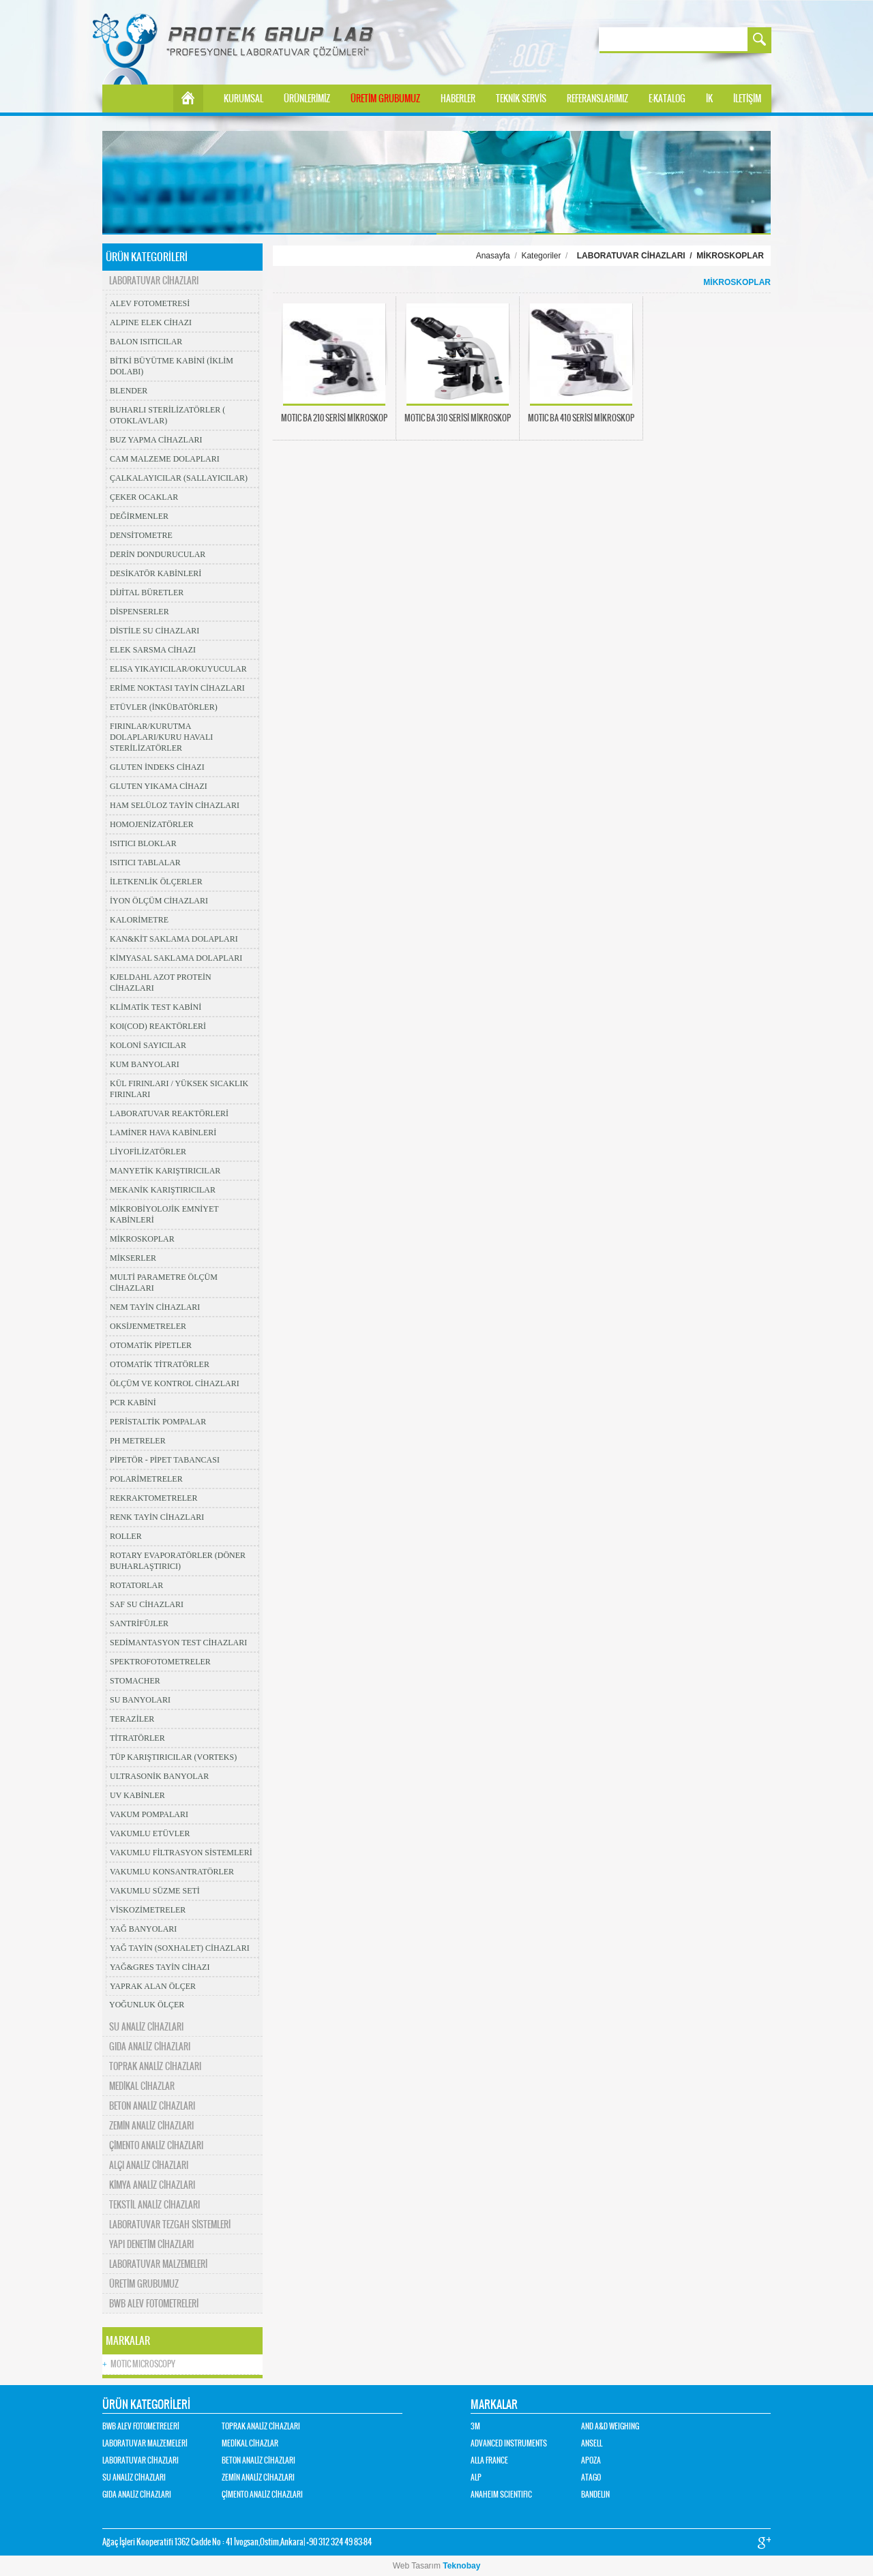  I want to click on ANSELL, so click(591, 2443).